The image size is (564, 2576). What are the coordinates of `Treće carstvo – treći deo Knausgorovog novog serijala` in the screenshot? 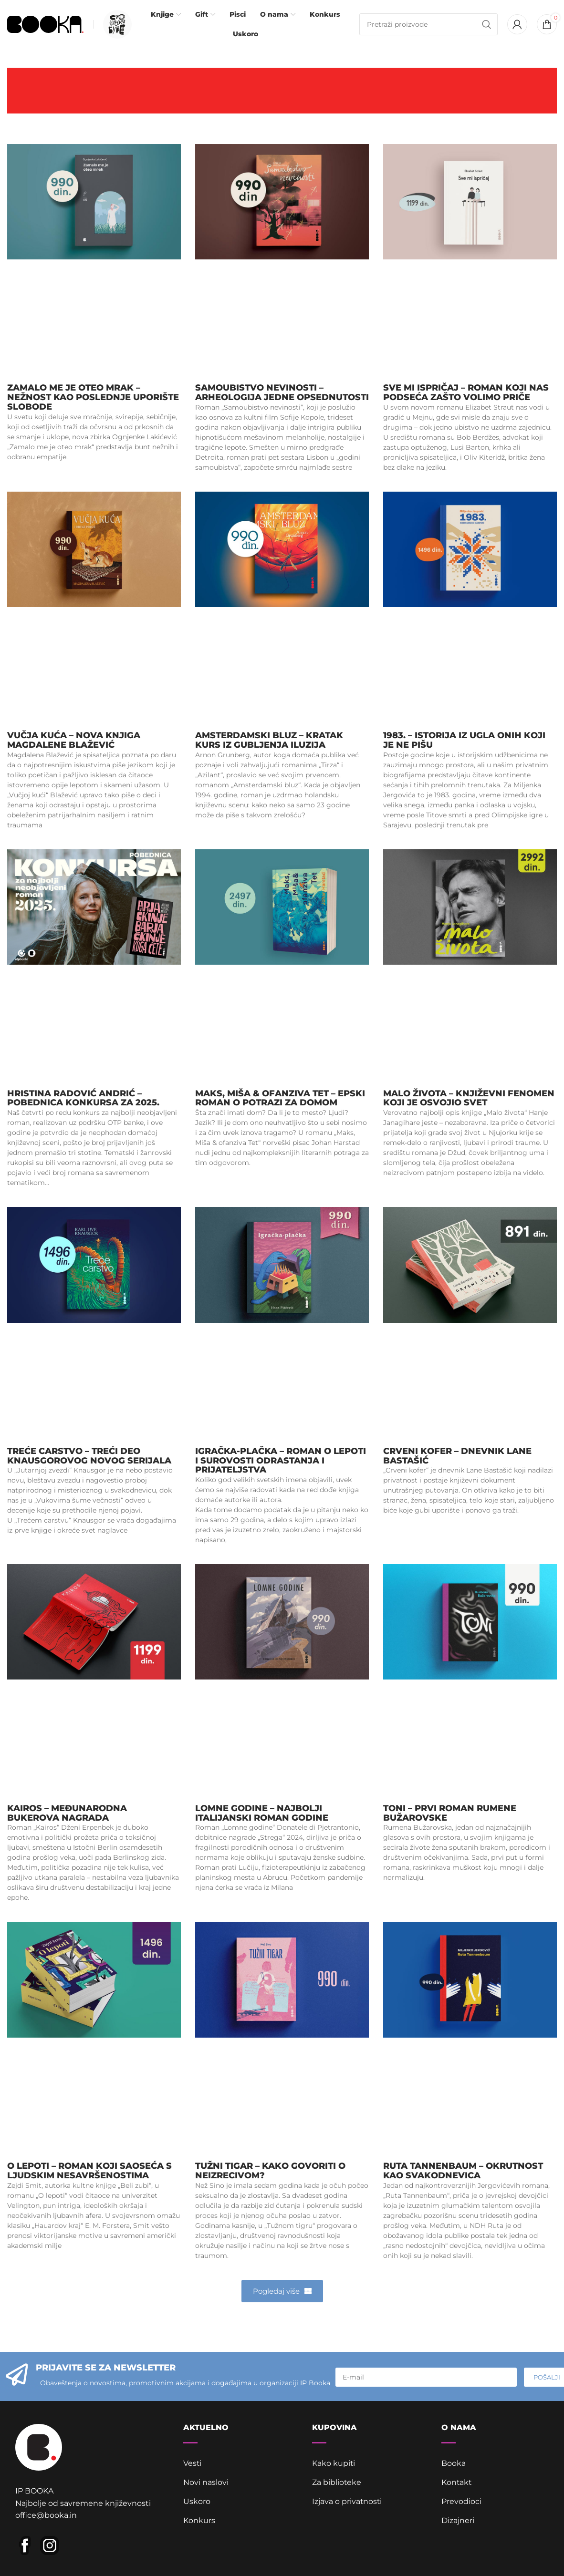 It's located at (89, 1457).